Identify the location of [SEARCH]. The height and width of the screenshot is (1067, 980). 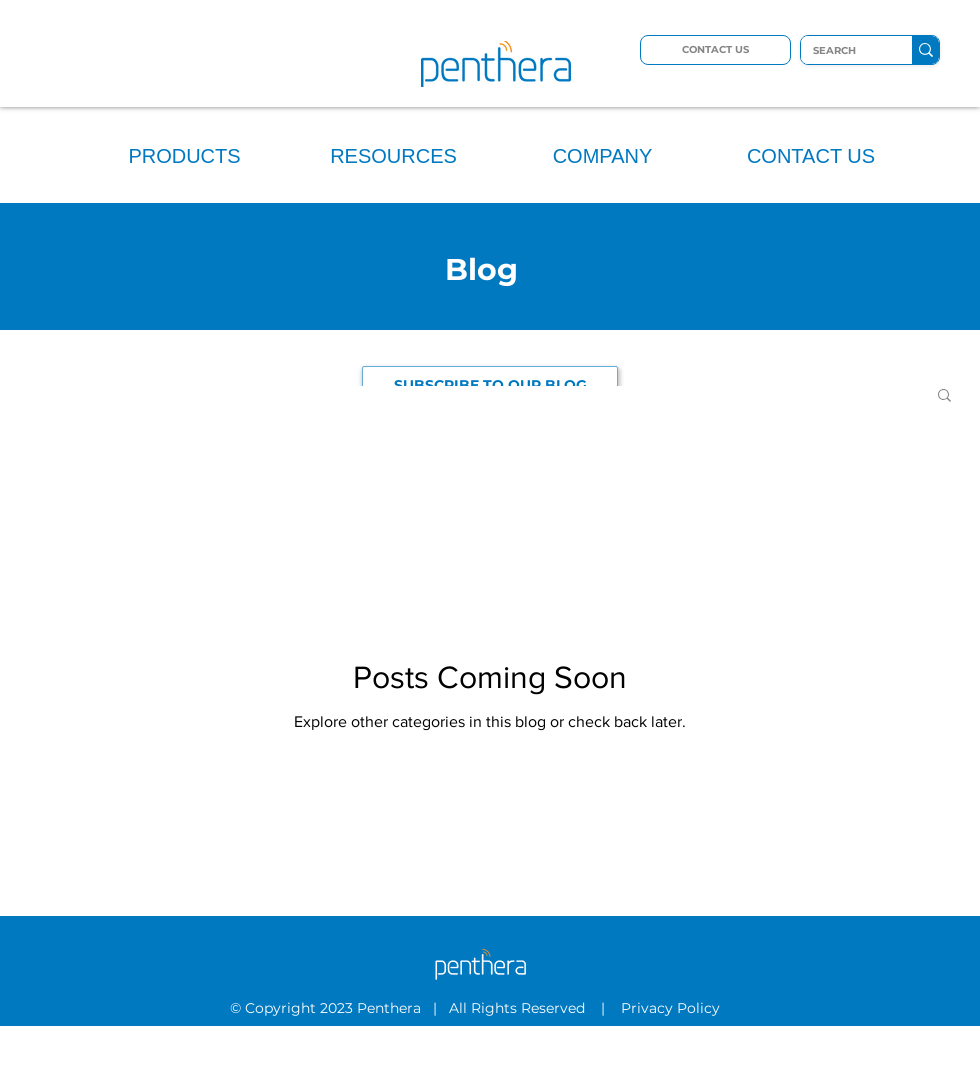
(841, 51).